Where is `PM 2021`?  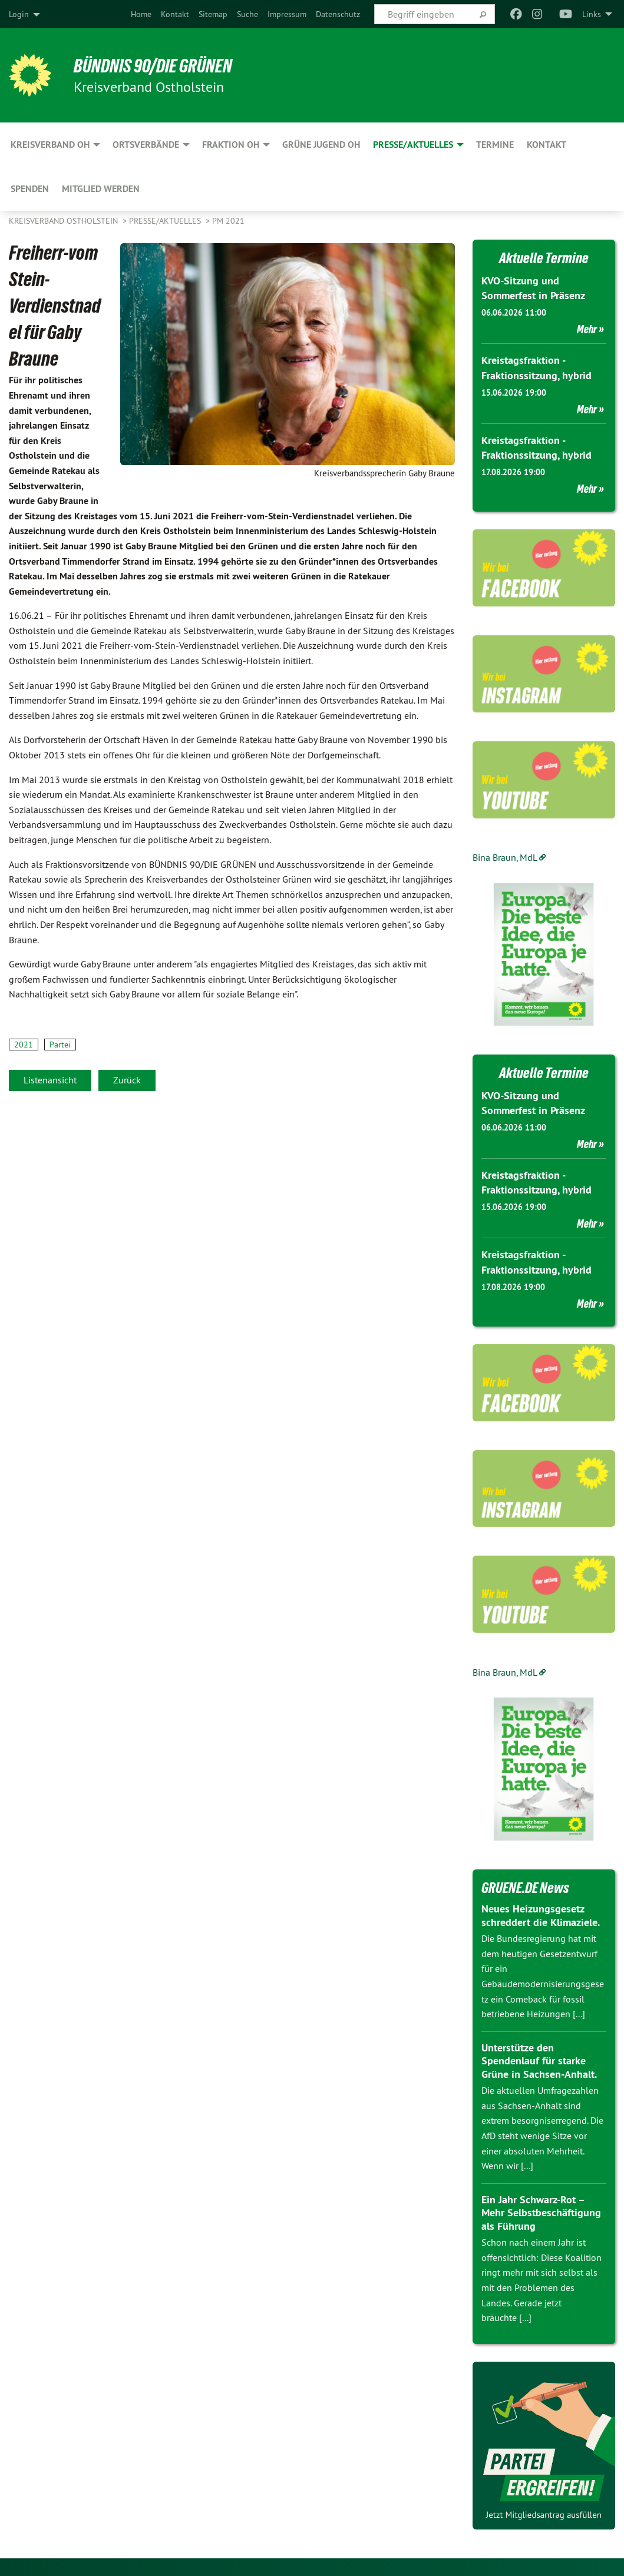 PM 2021 is located at coordinates (228, 221).